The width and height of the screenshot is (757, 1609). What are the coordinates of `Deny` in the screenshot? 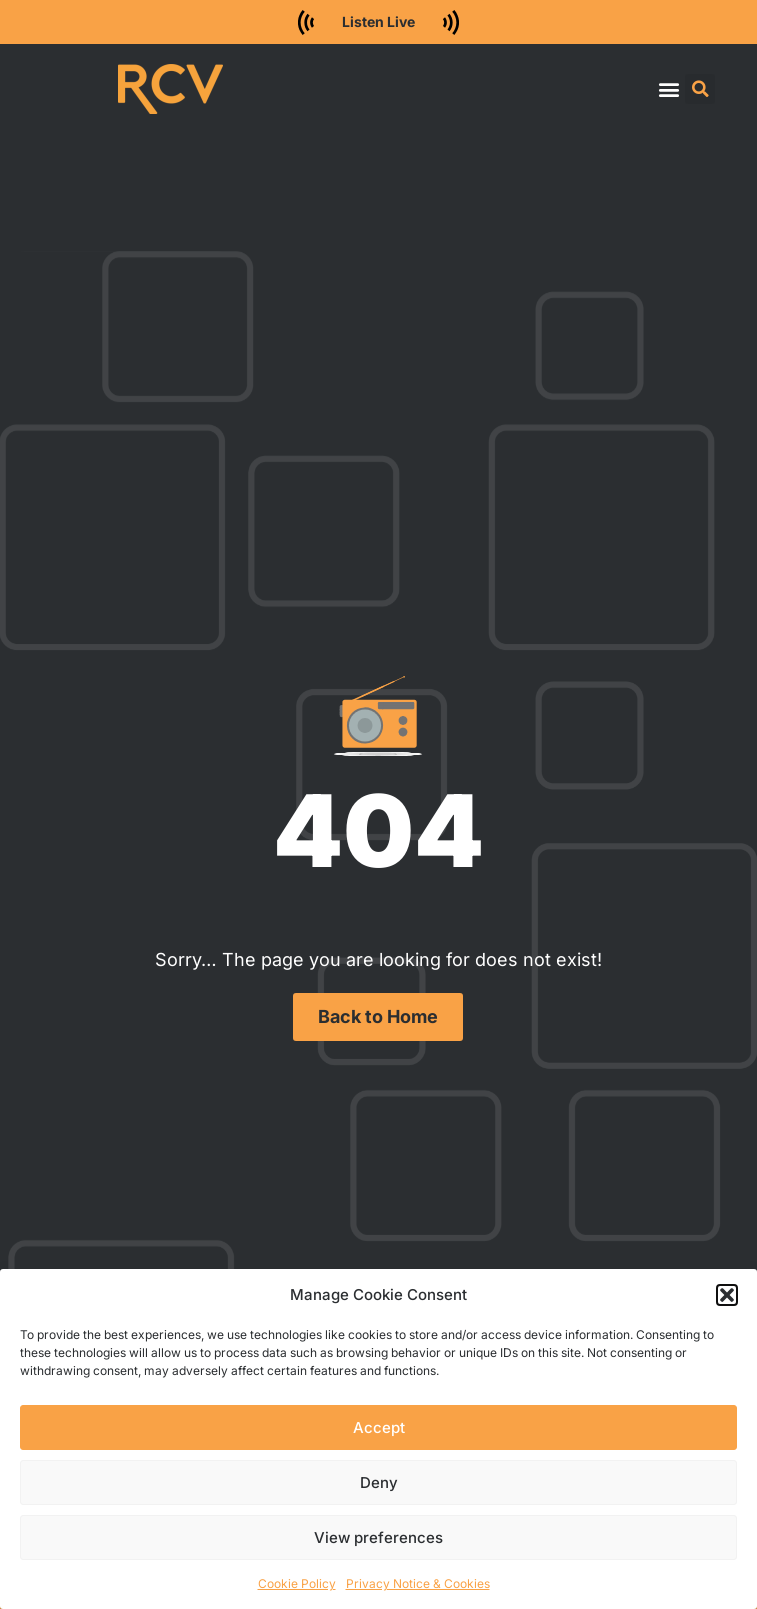 It's located at (379, 1482).